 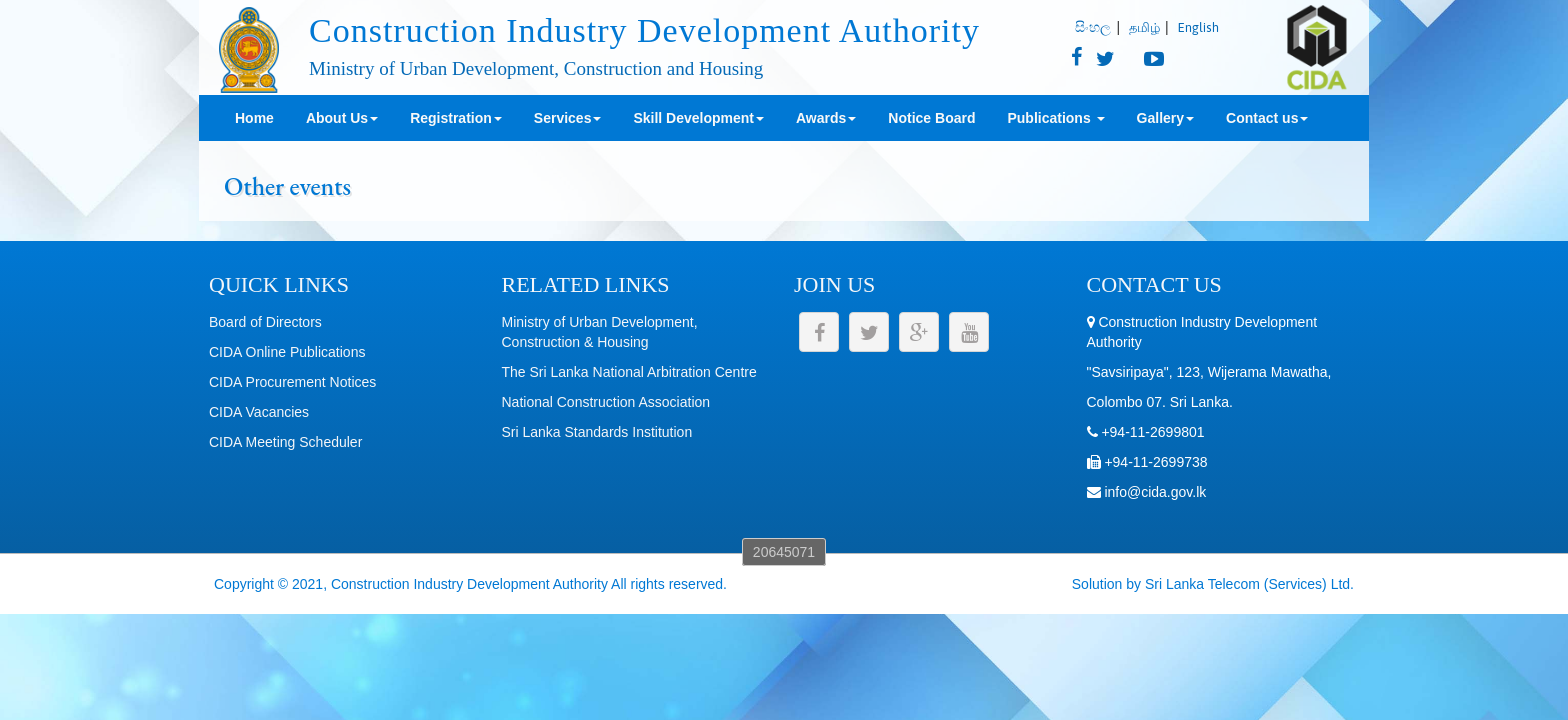 What do you see at coordinates (826, 118) in the screenshot?
I see `Awards [button]` at bounding box center [826, 118].